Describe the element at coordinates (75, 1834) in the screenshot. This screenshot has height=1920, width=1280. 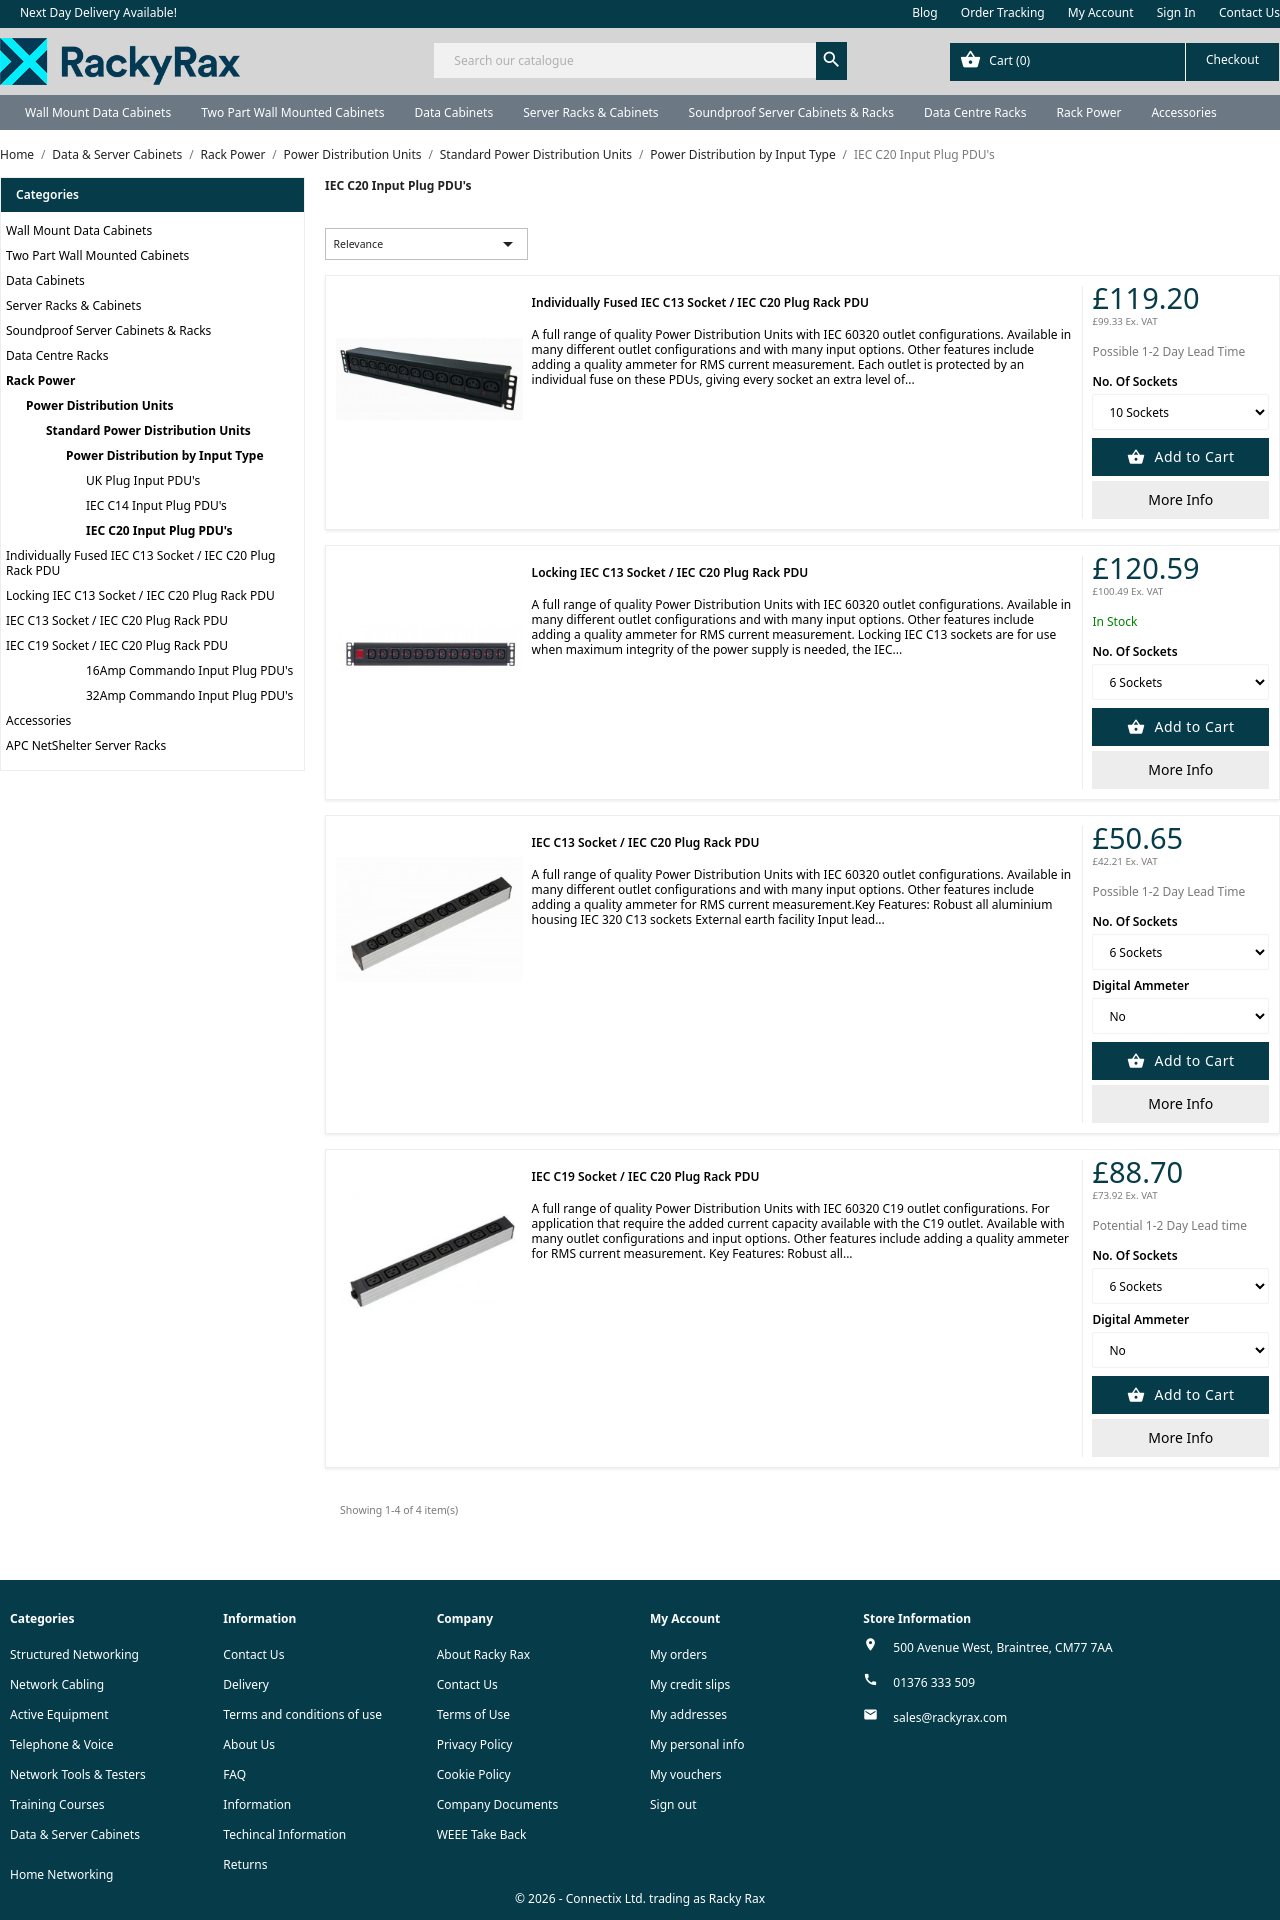
I see `Data & Server Cabinets` at that location.